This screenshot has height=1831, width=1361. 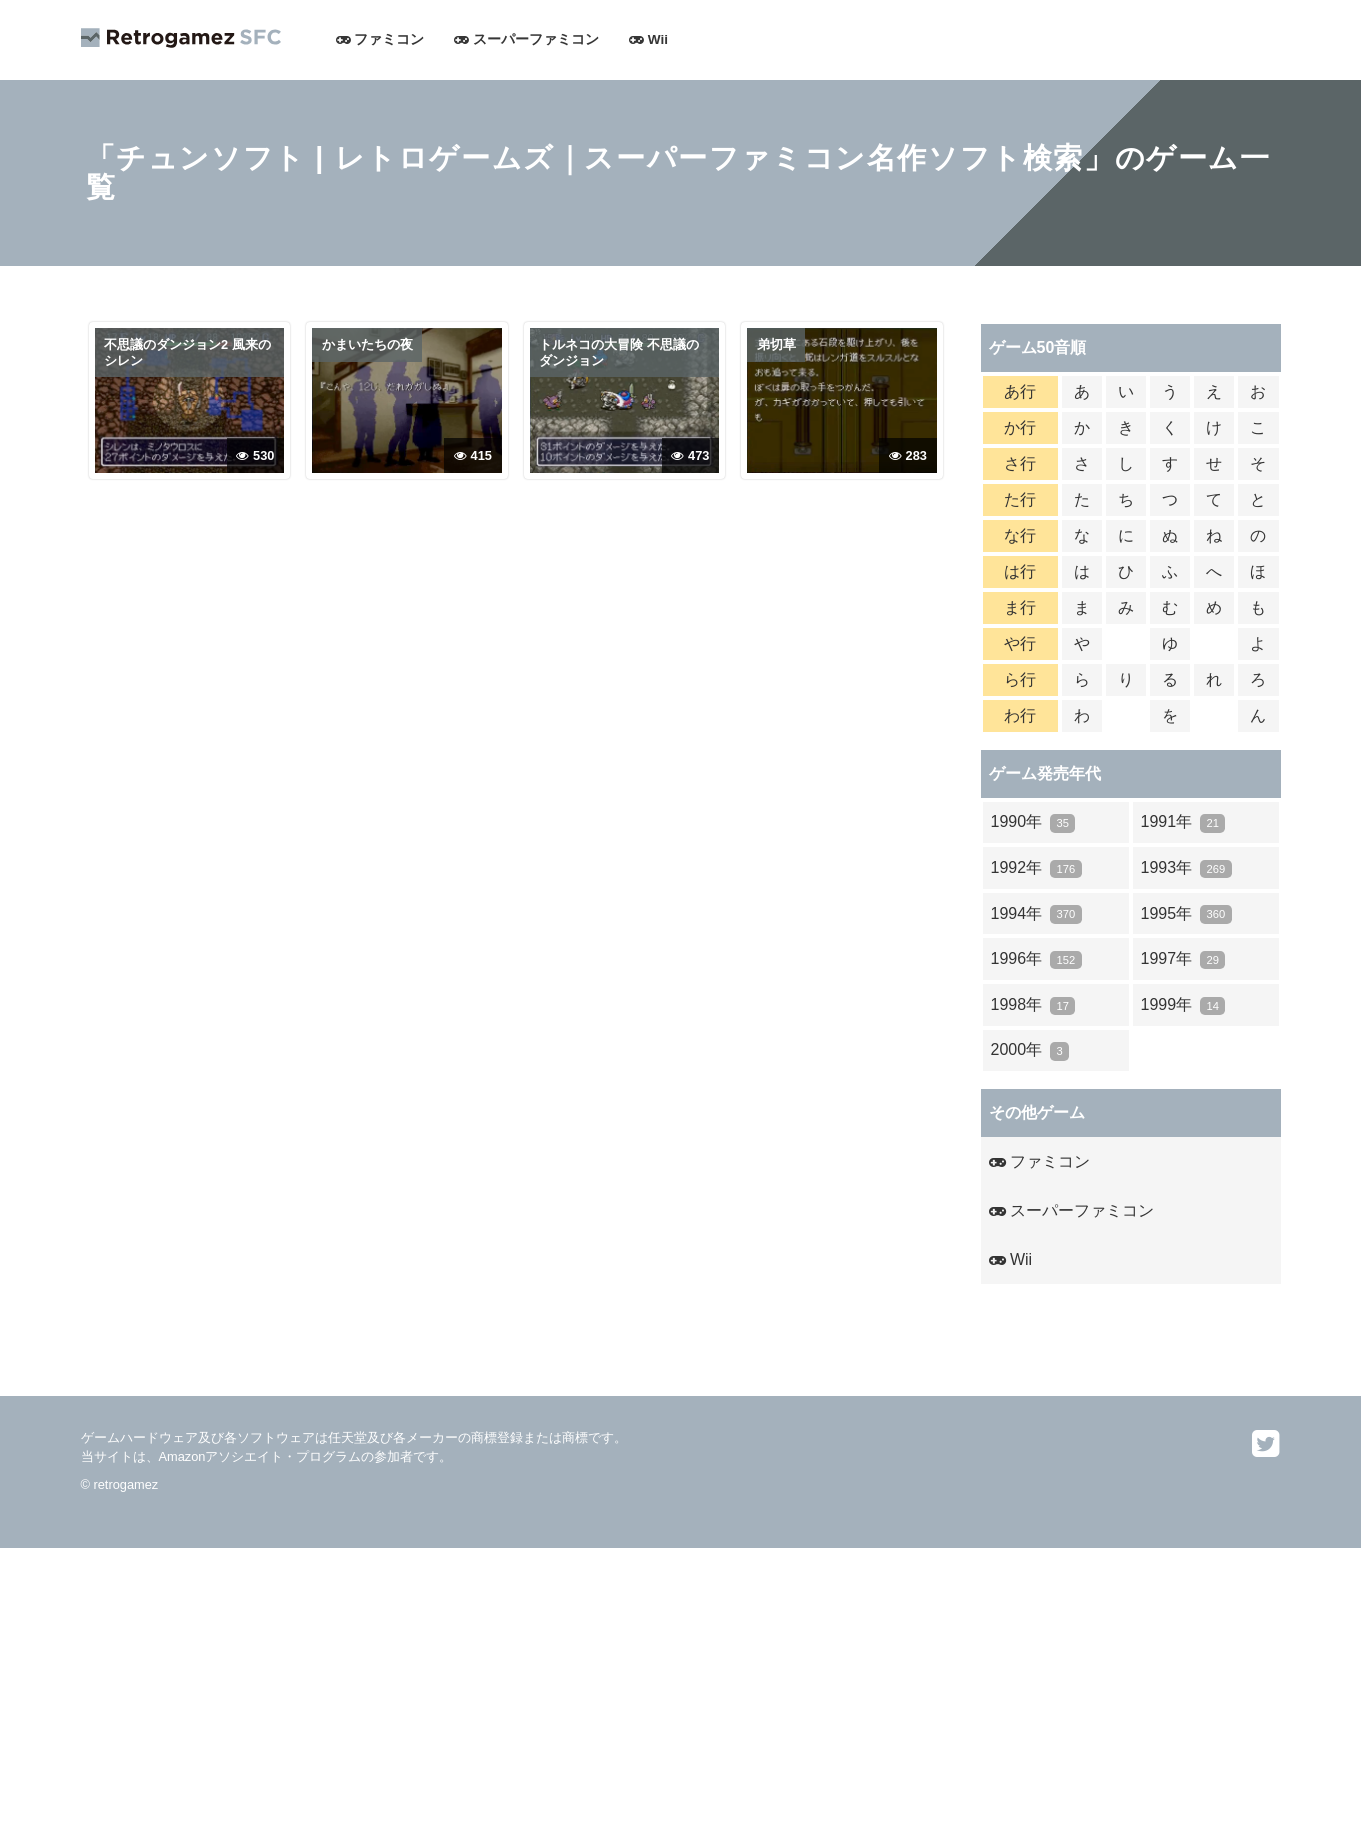 I want to click on あ行, so click(x=1020, y=391).